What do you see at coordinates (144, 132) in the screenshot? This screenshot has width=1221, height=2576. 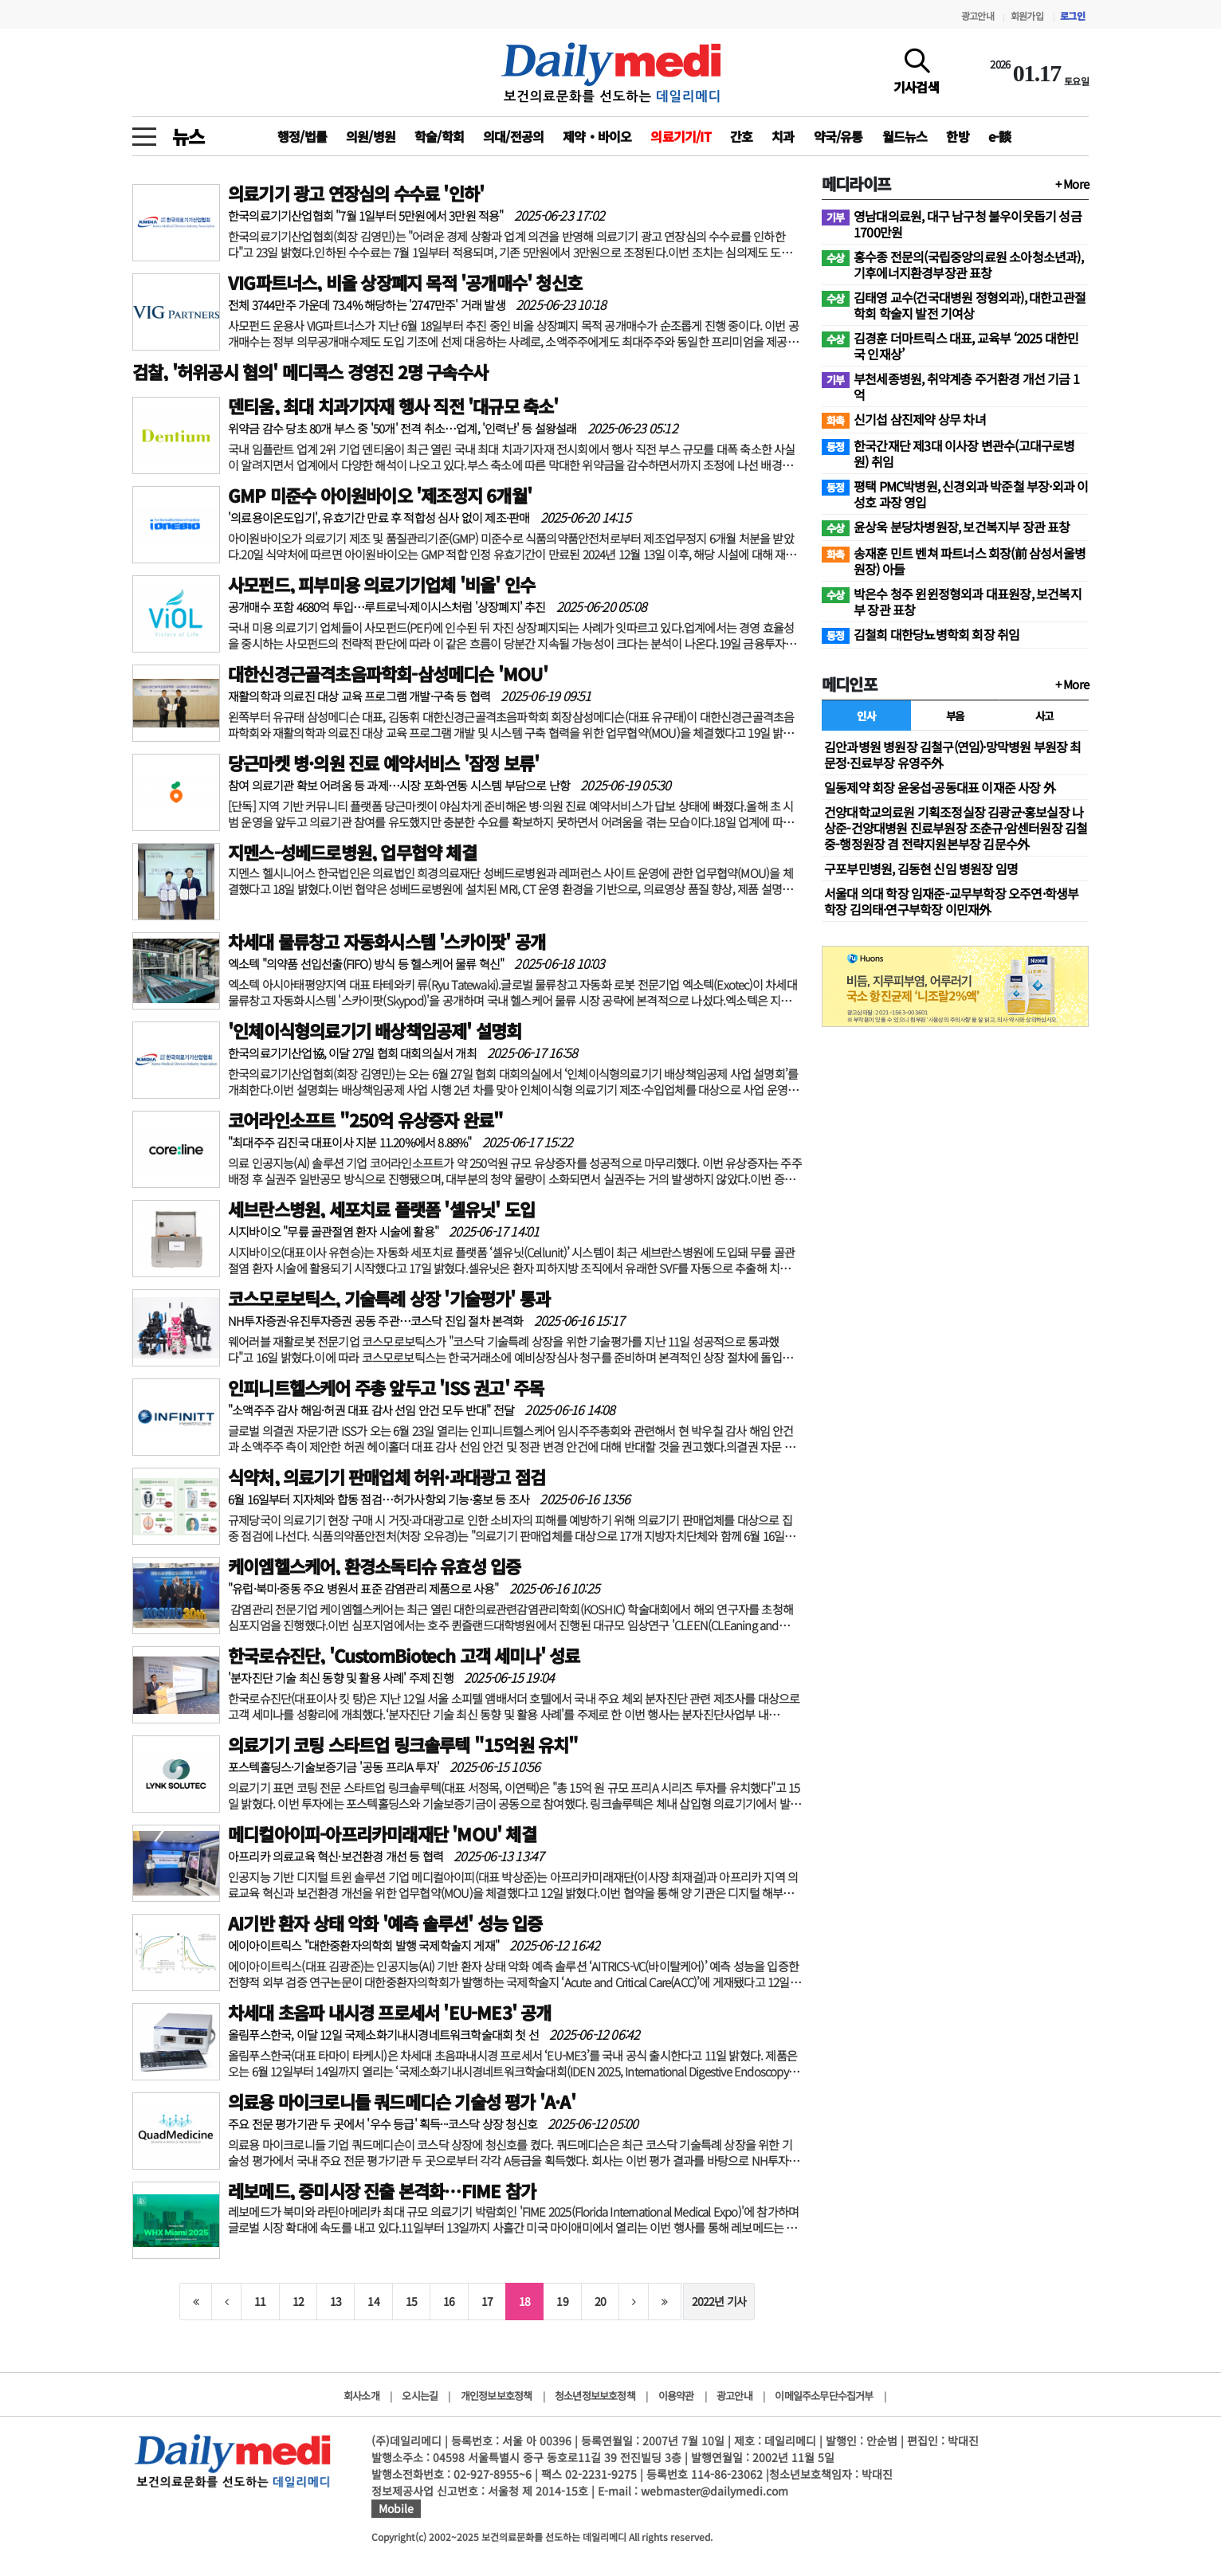 I see `[toggle menu]` at bounding box center [144, 132].